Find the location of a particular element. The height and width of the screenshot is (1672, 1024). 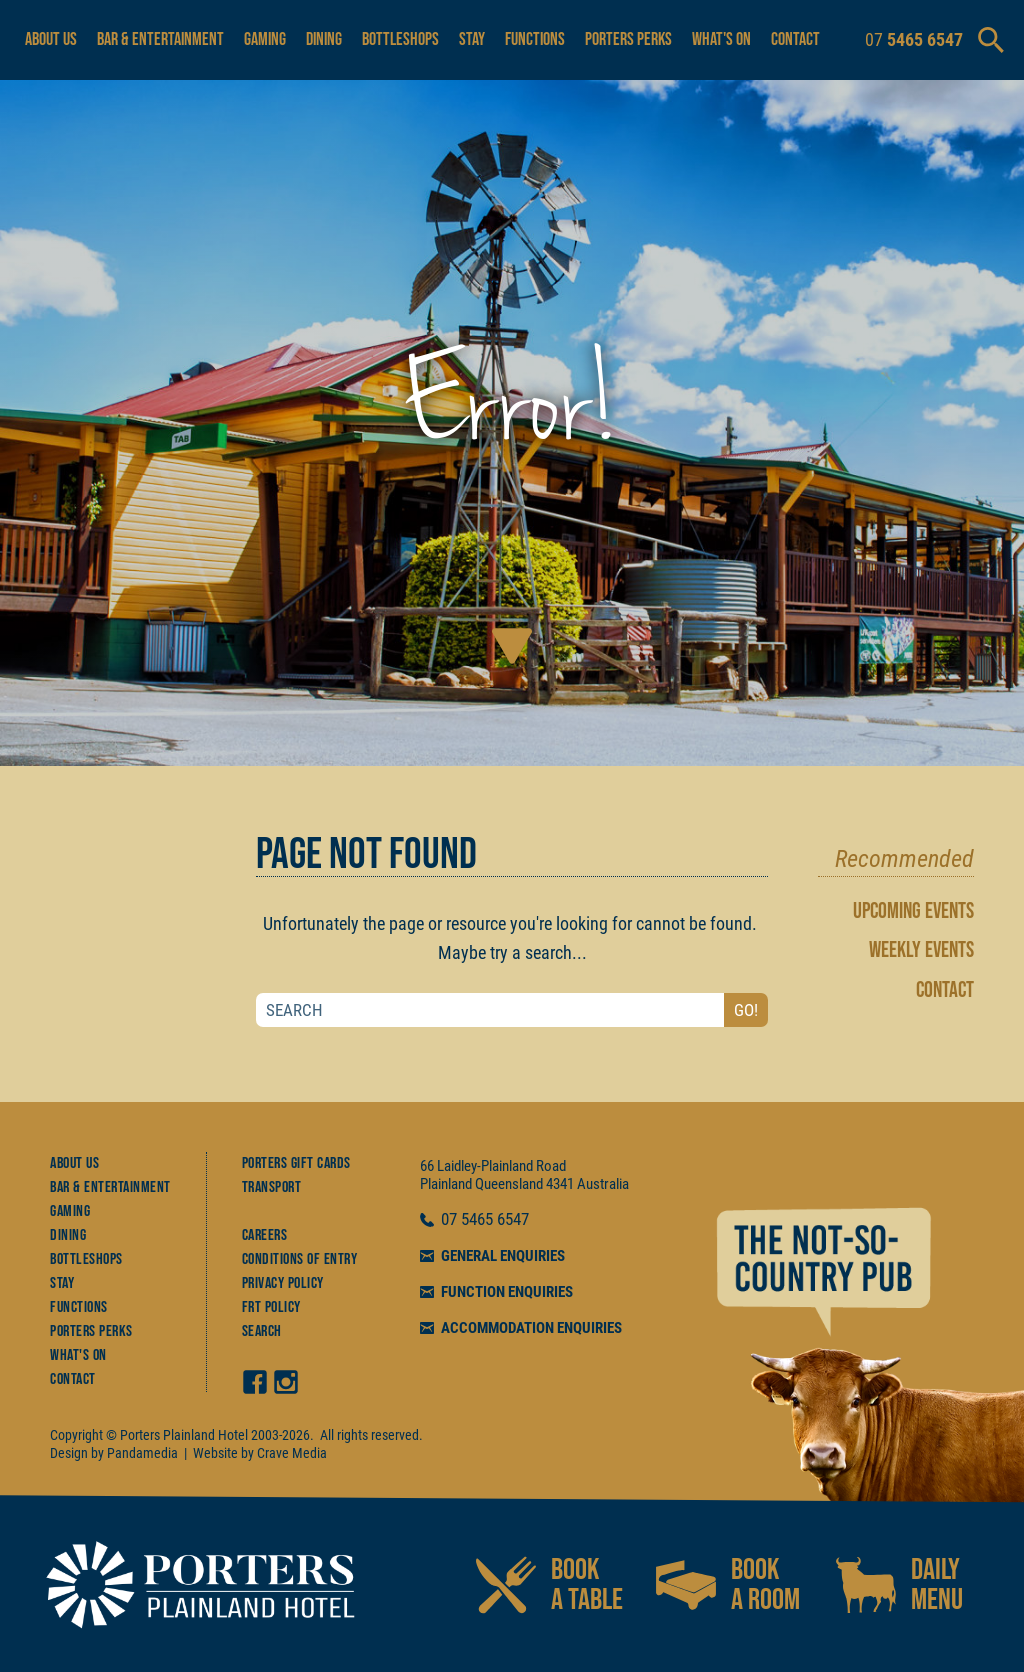

Plainland is located at coordinates (446, 1184).